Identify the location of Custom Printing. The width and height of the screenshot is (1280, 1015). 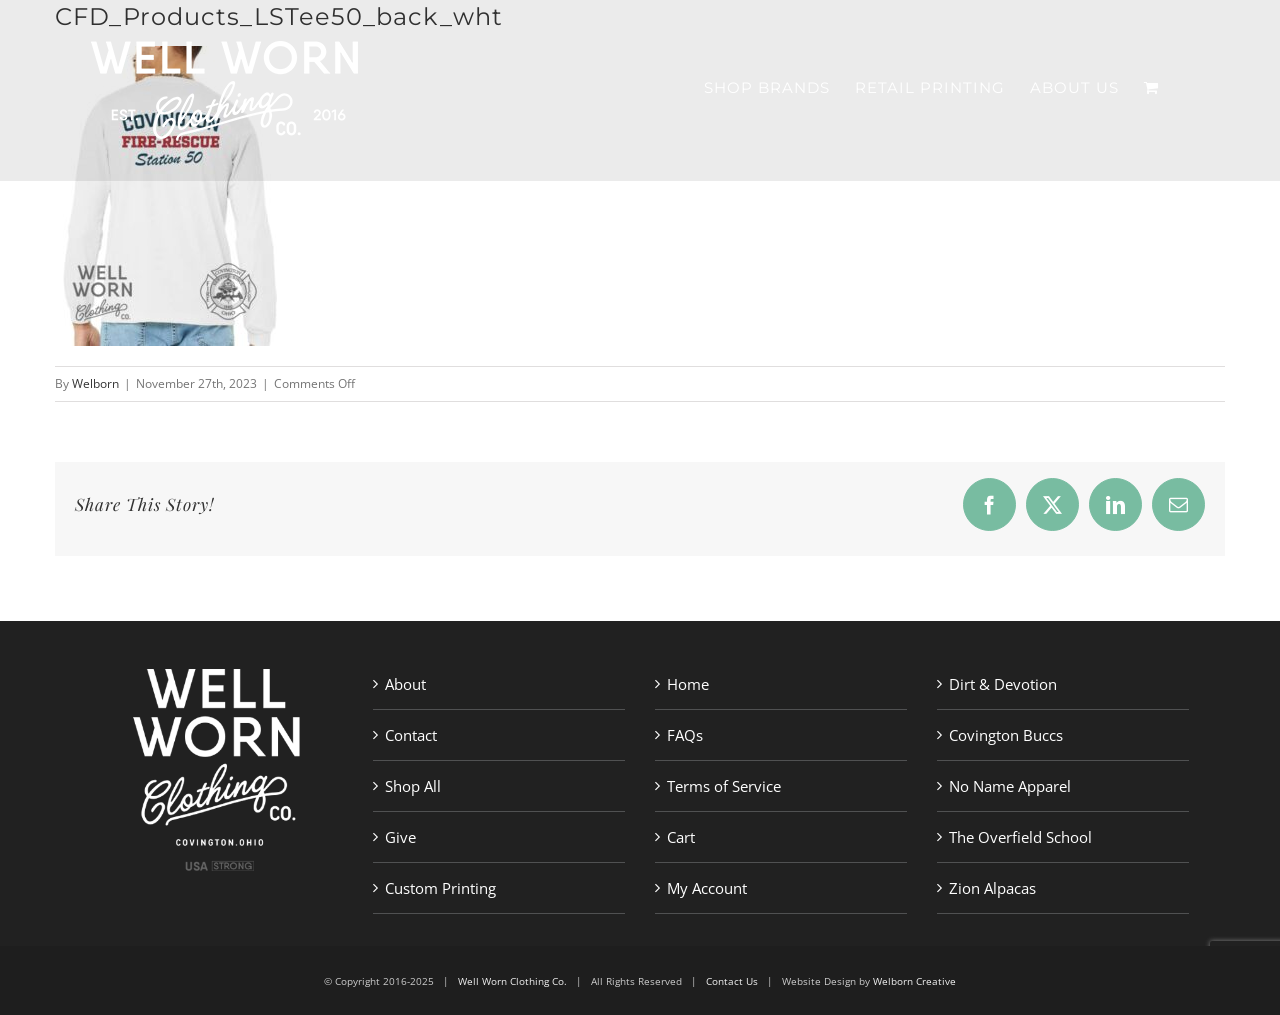
(440, 888).